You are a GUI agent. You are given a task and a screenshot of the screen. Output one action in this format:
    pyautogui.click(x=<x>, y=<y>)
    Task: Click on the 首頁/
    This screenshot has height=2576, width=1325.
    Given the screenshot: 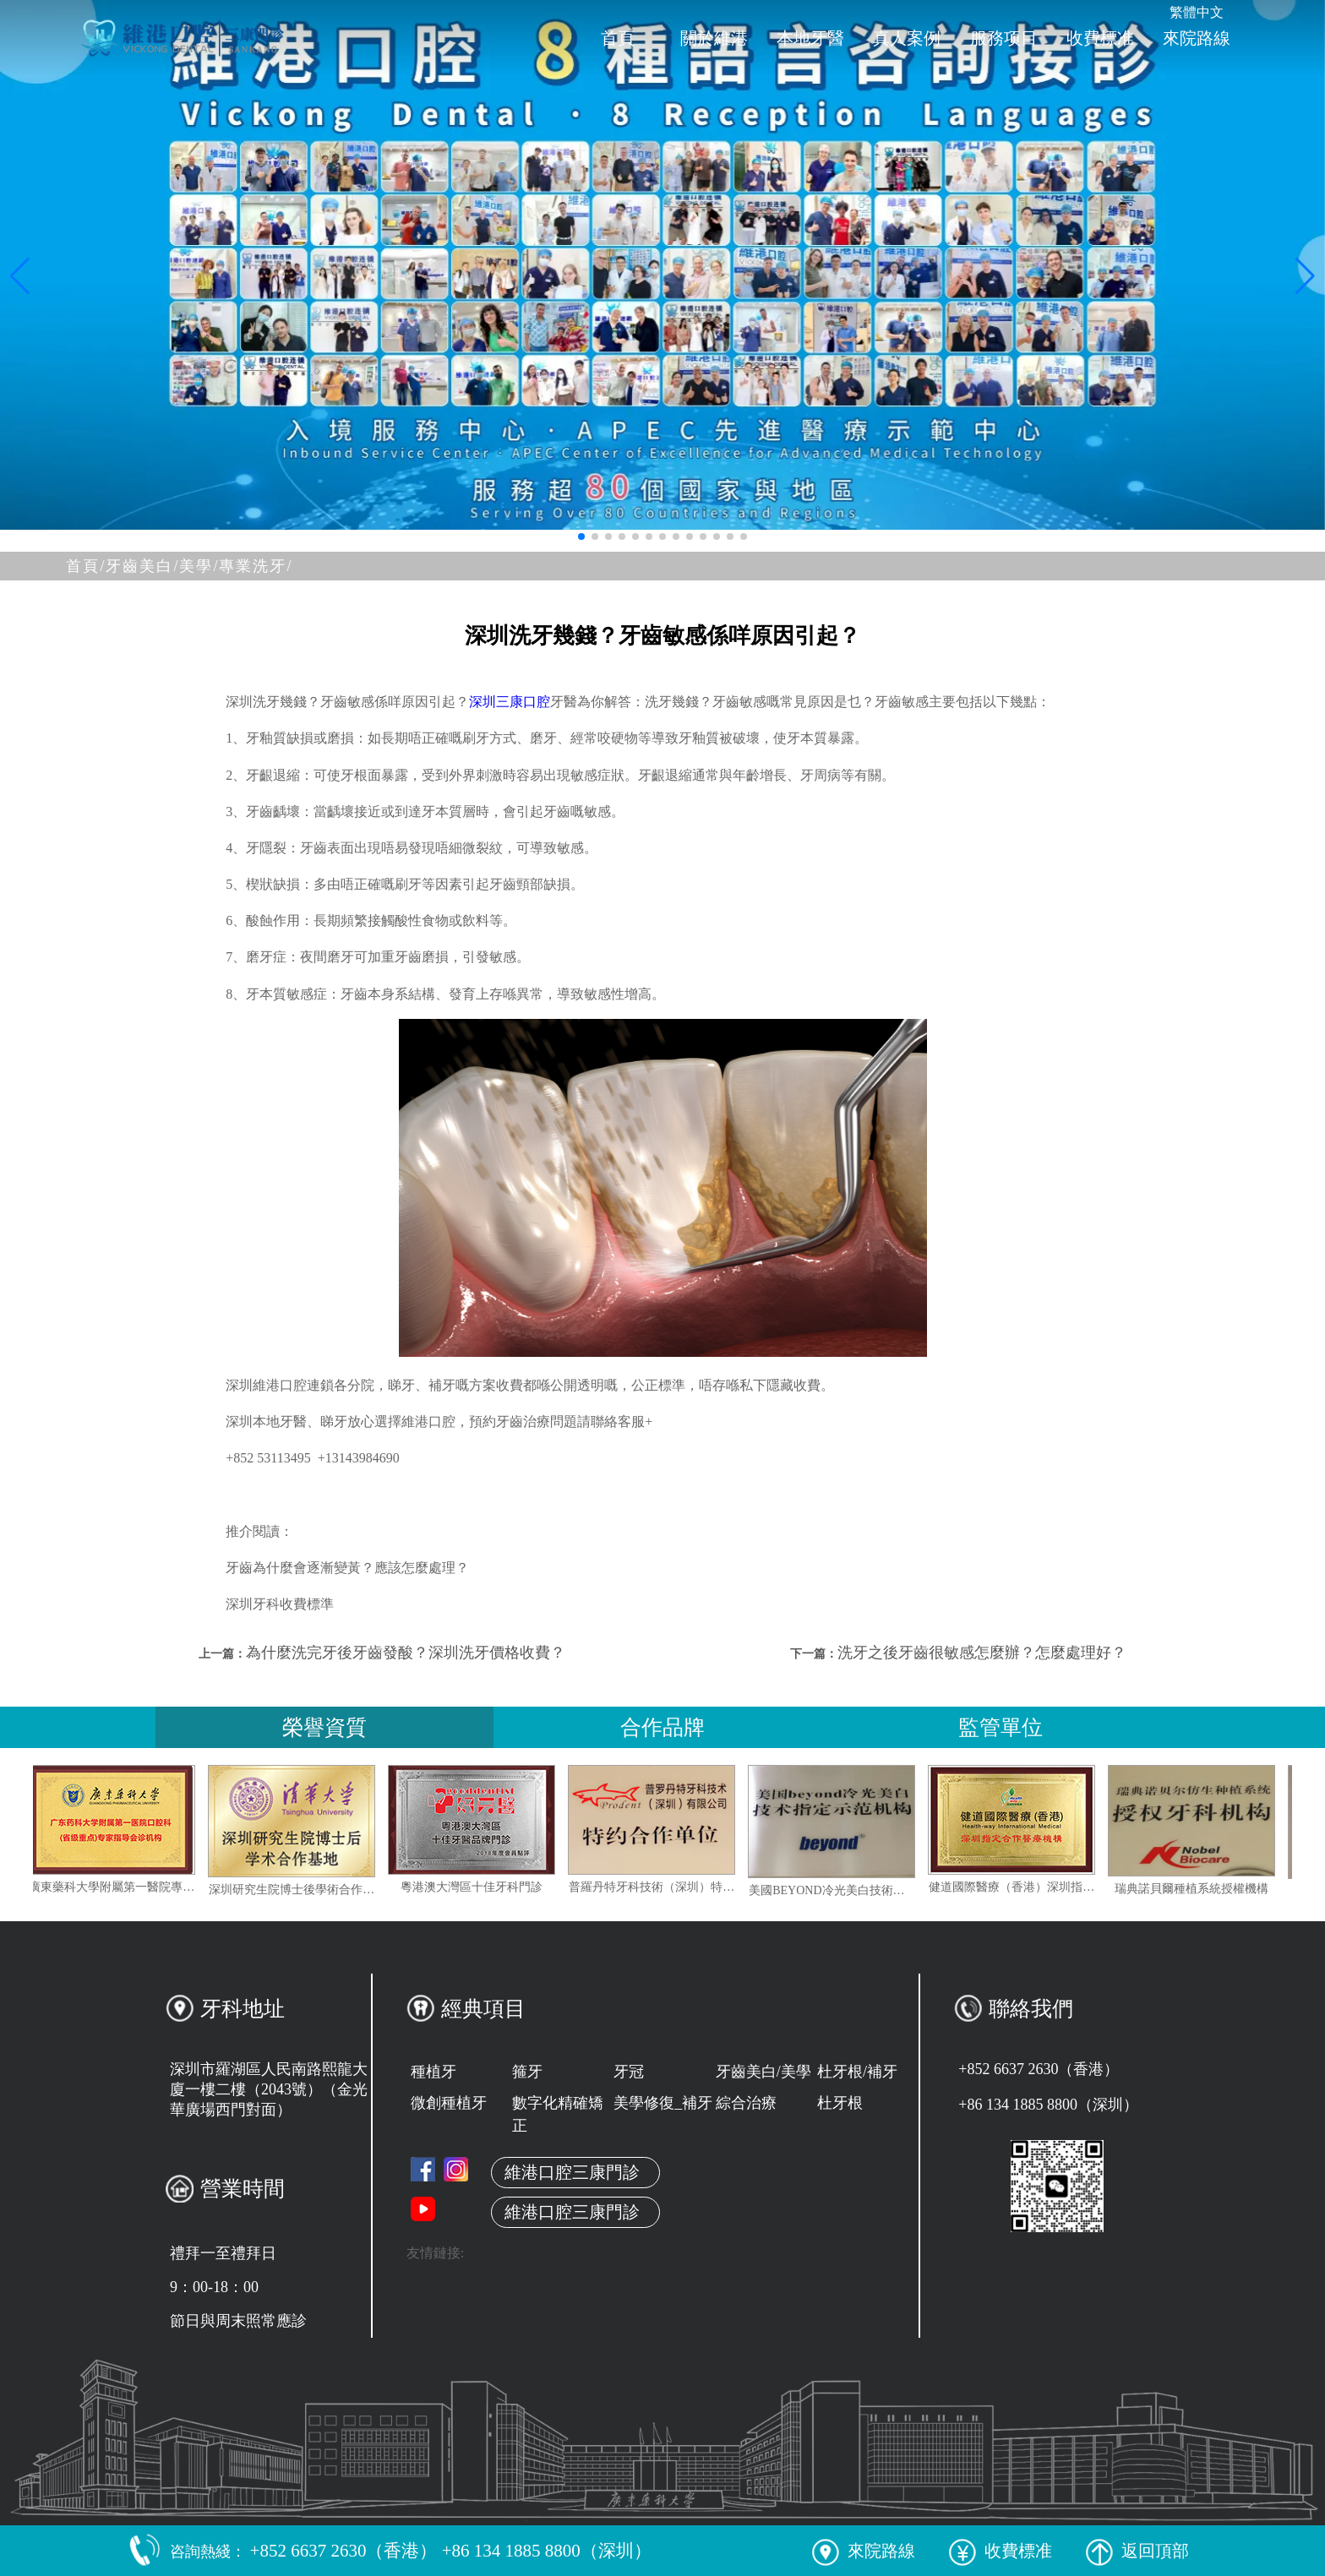 What is the action you would take?
    pyautogui.click(x=86, y=566)
    